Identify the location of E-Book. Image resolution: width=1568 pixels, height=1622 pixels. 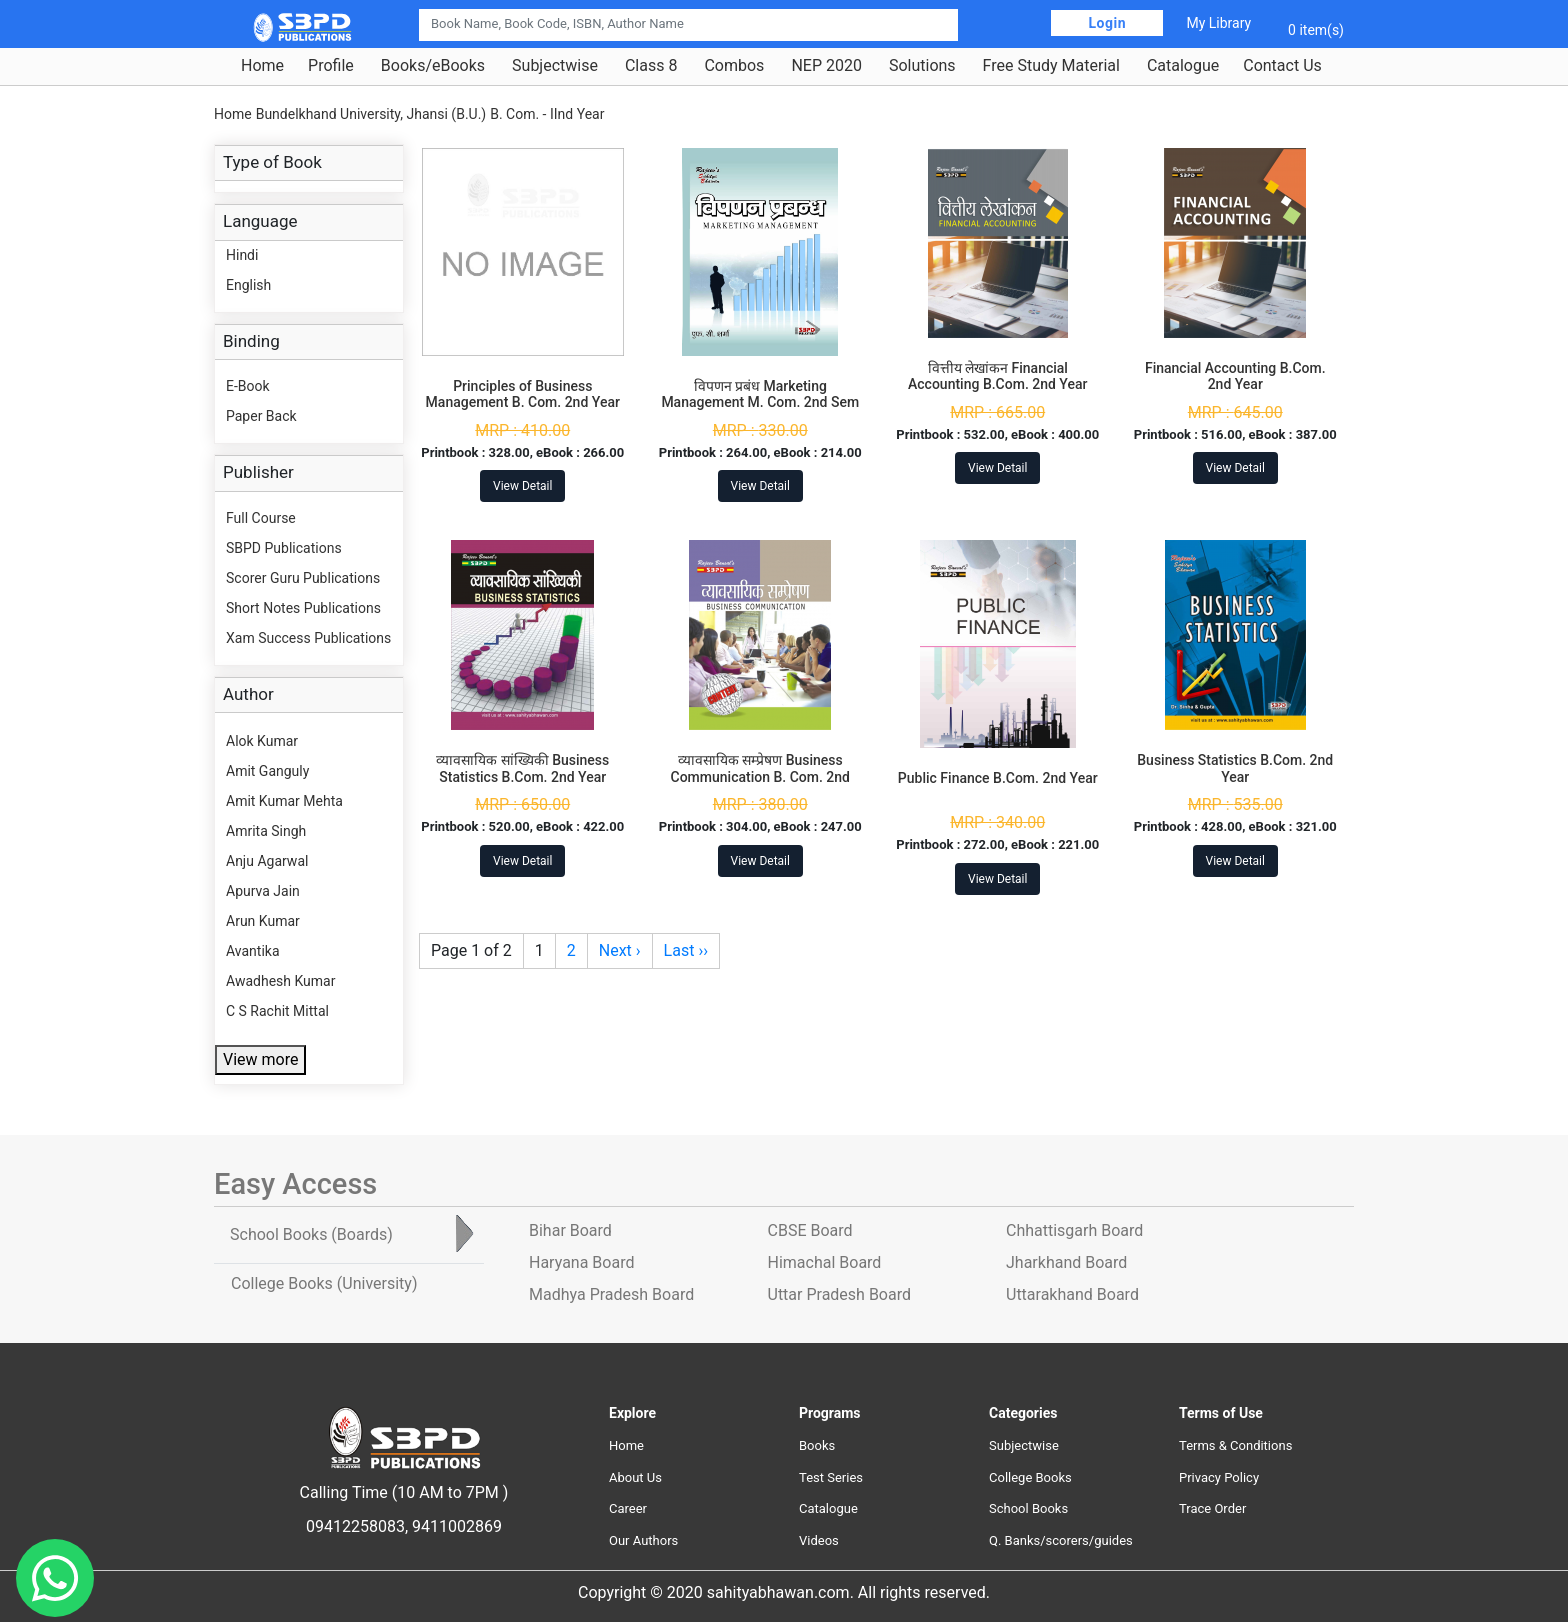
(248, 386).